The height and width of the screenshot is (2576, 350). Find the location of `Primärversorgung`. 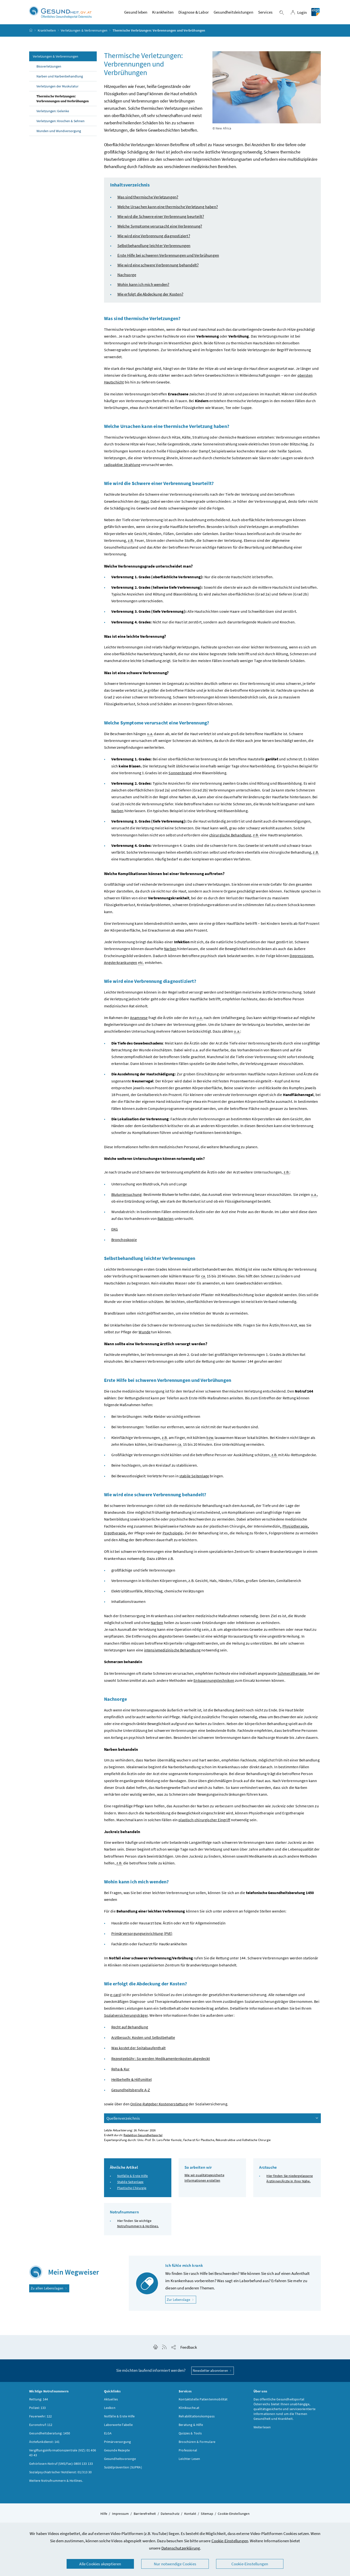

Primärversorgung is located at coordinates (117, 2444).